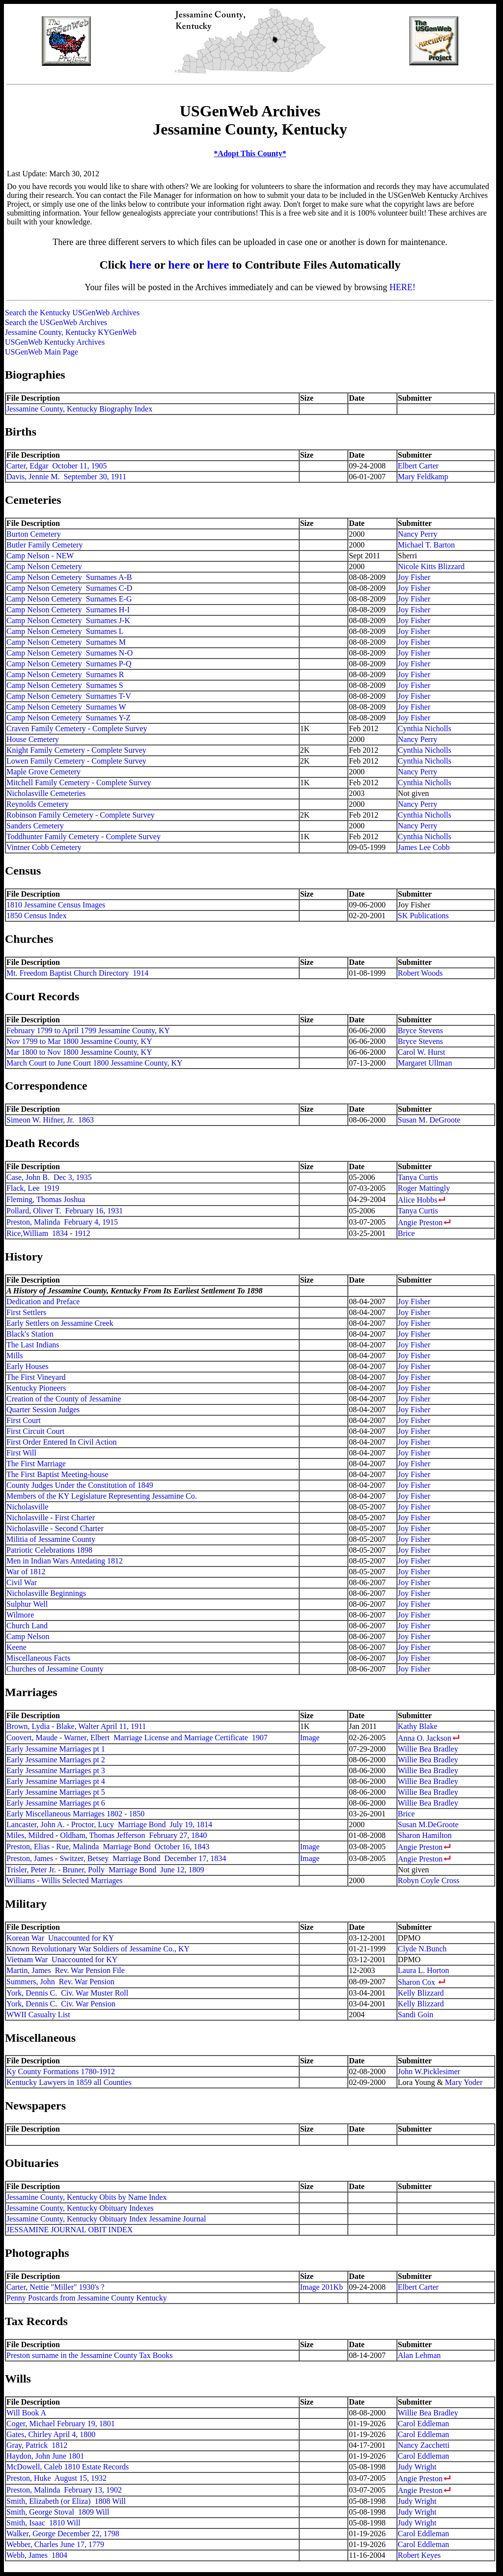 This screenshot has height=2576, width=503. Describe the element at coordinates (69, 599) in the screenshot. I see `Camp Nelson Cemetery Surnames E-G` at that location.